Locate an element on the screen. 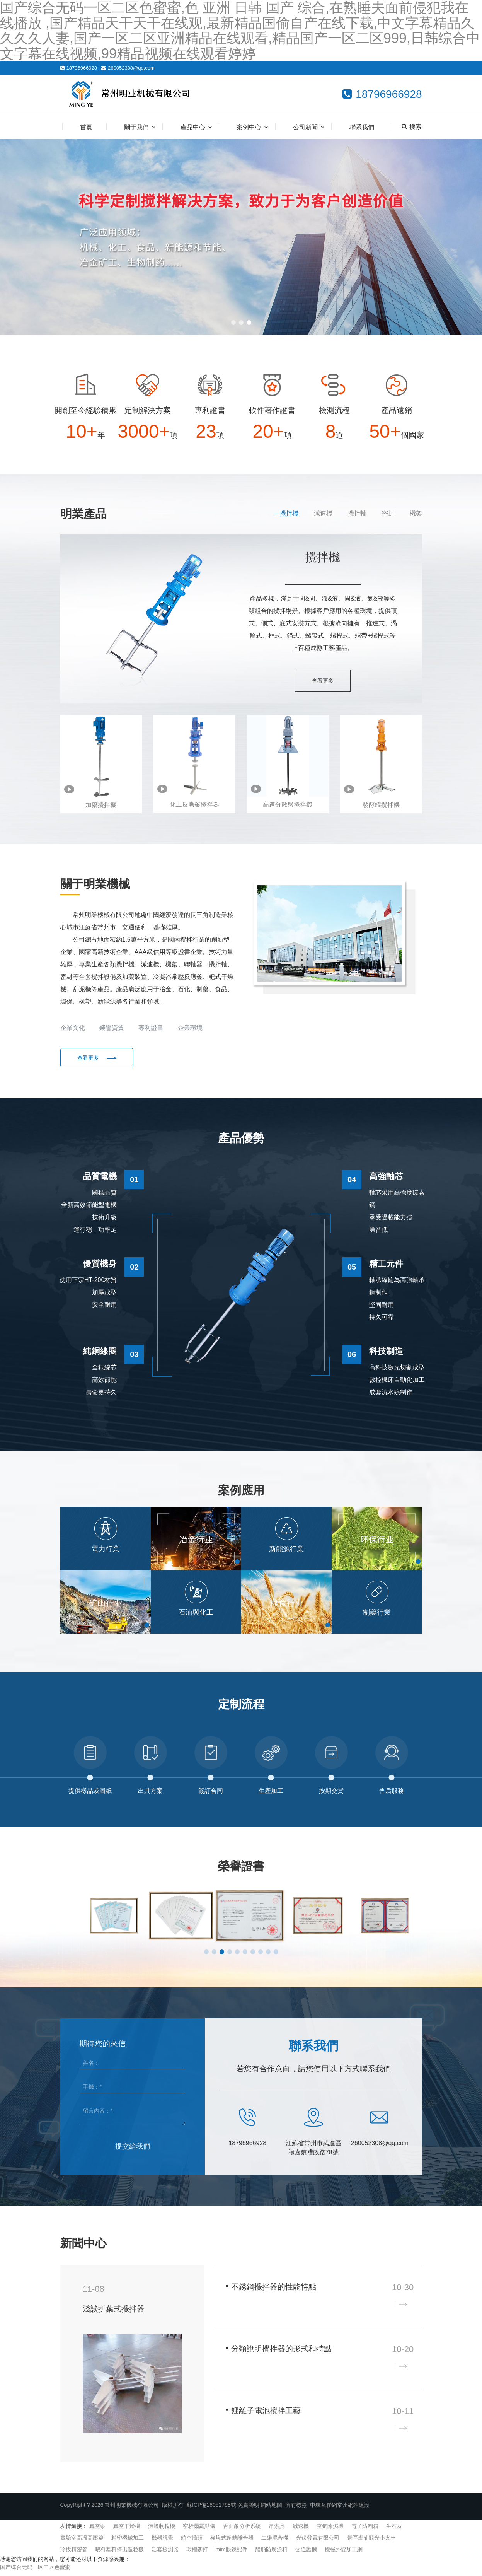 The height and width of the screenshot is (2576, 482). 真空泵 is located at coordinates (97, 2531).